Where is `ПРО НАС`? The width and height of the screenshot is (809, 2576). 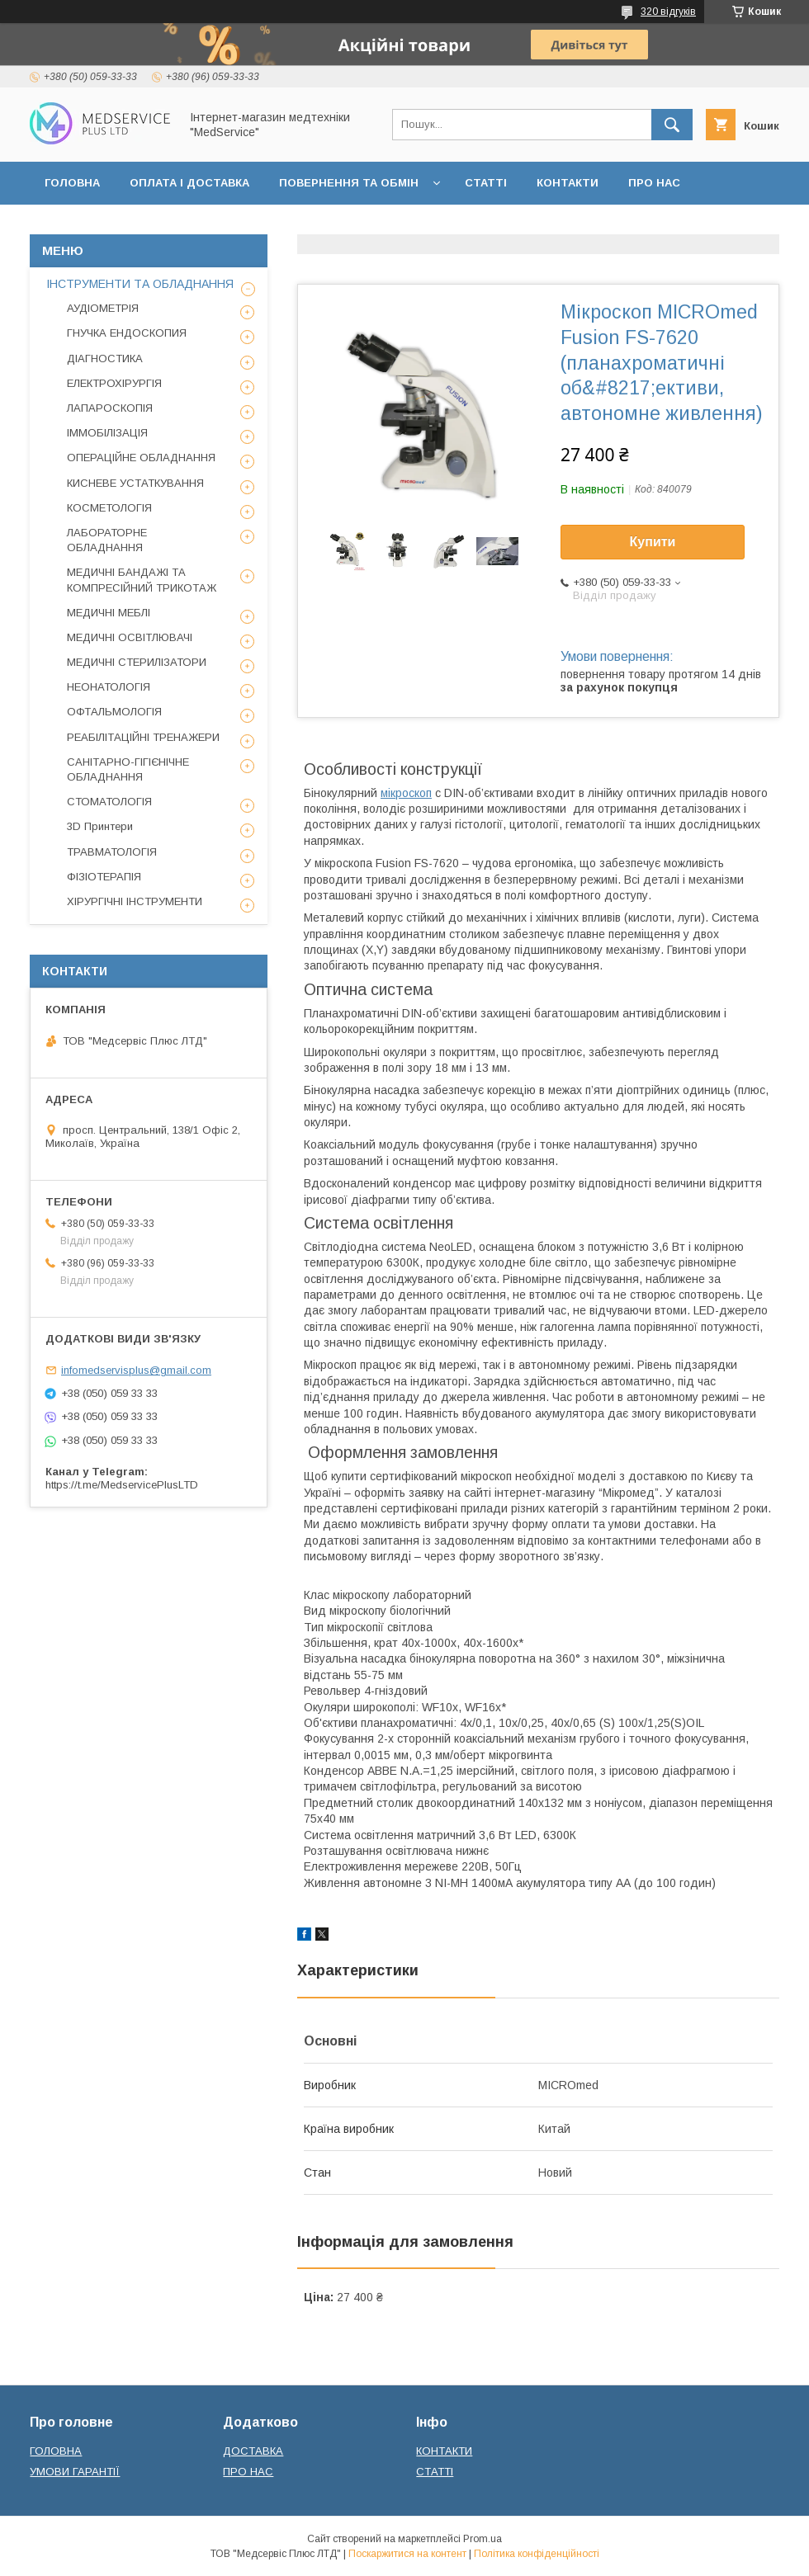
ПРО НАС is located at coordinates (654, 183).